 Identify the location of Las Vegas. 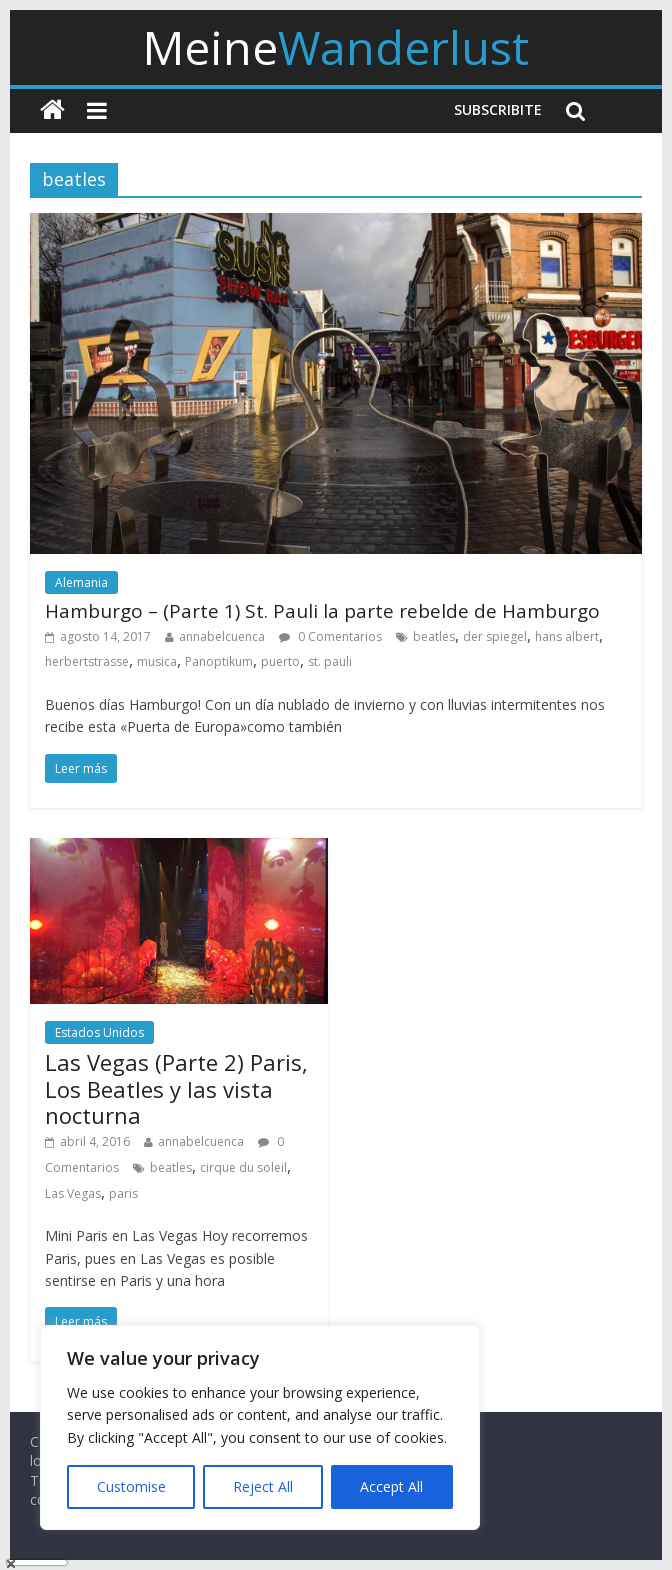
(73, 1193).